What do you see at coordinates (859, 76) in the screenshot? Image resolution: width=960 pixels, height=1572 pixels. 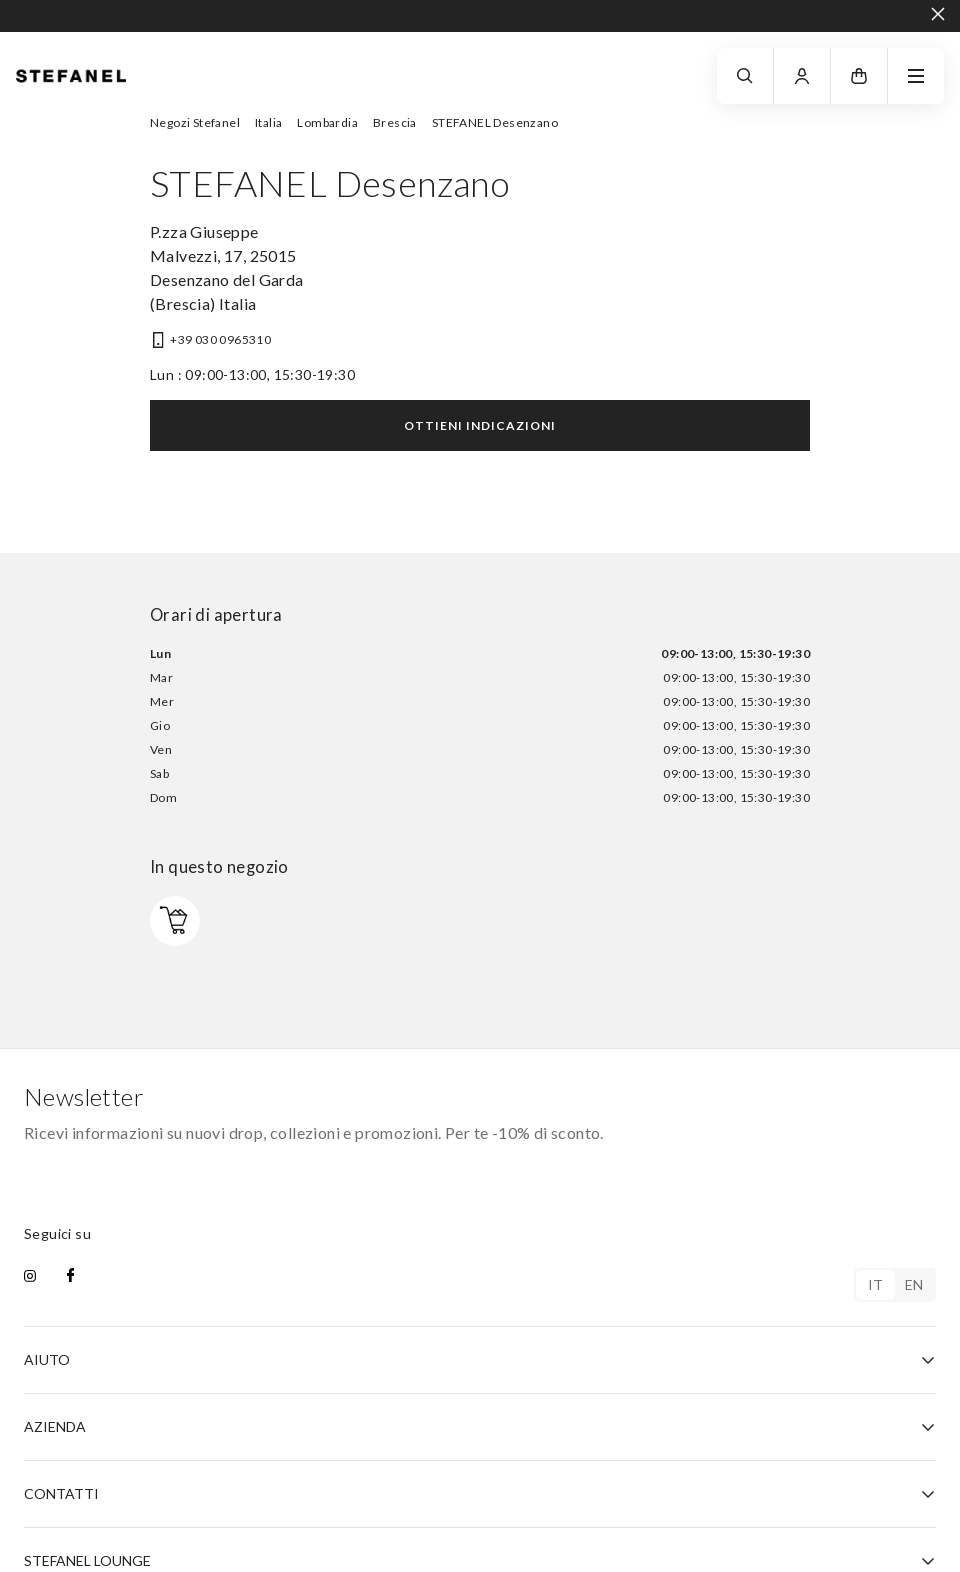 I see `[button]` at bounding box center [859, 76].